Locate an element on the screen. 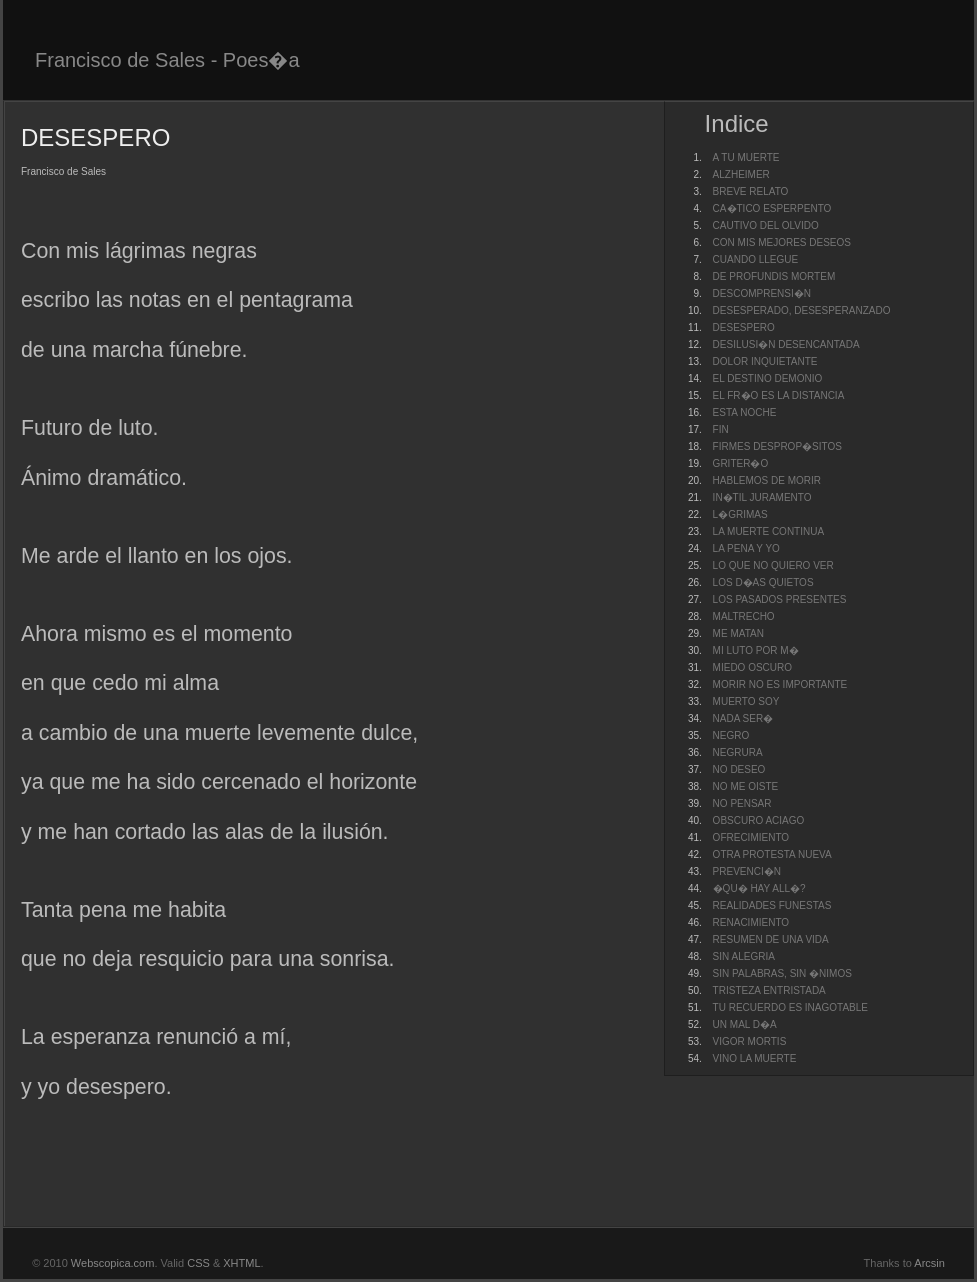 This screenshot has height=1282, width=977. SIN PALABRAS, SIN �NIMOS is located at coordinates (782, 973).